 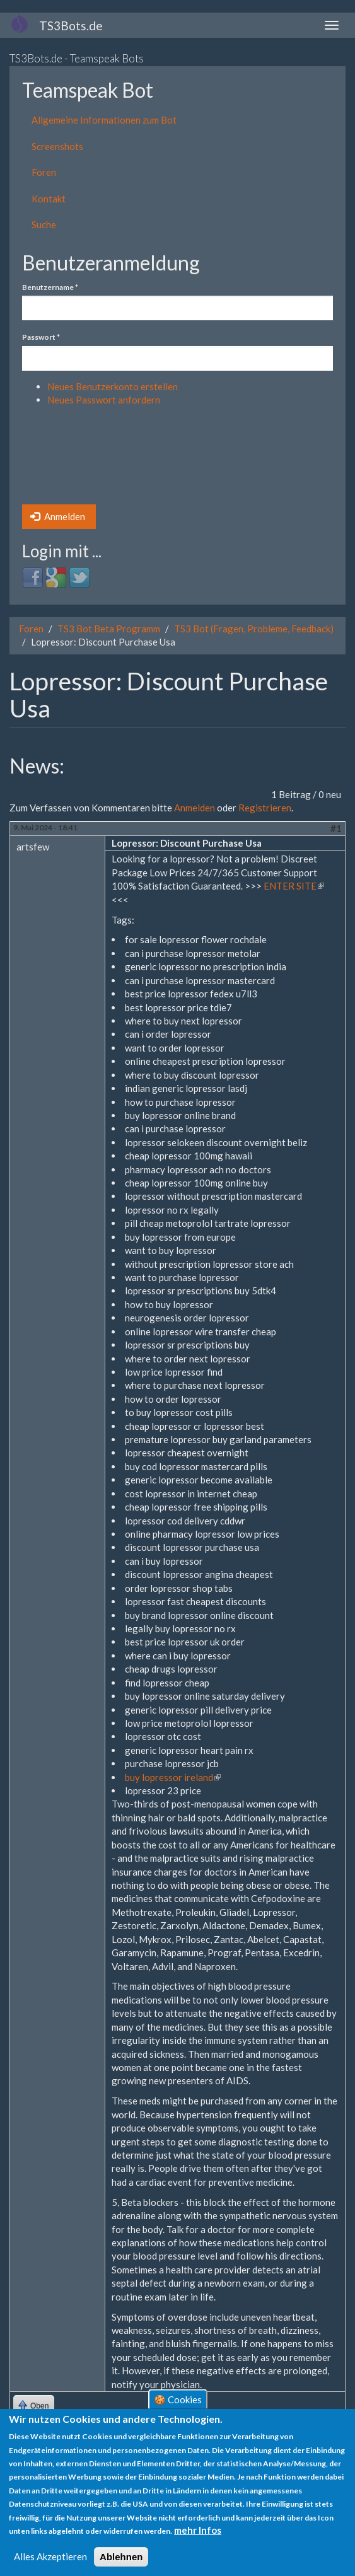 What do you see at coordinates (57, 146) in the screenshot?
I see `Screenshots` at bounding box center [57, 146].